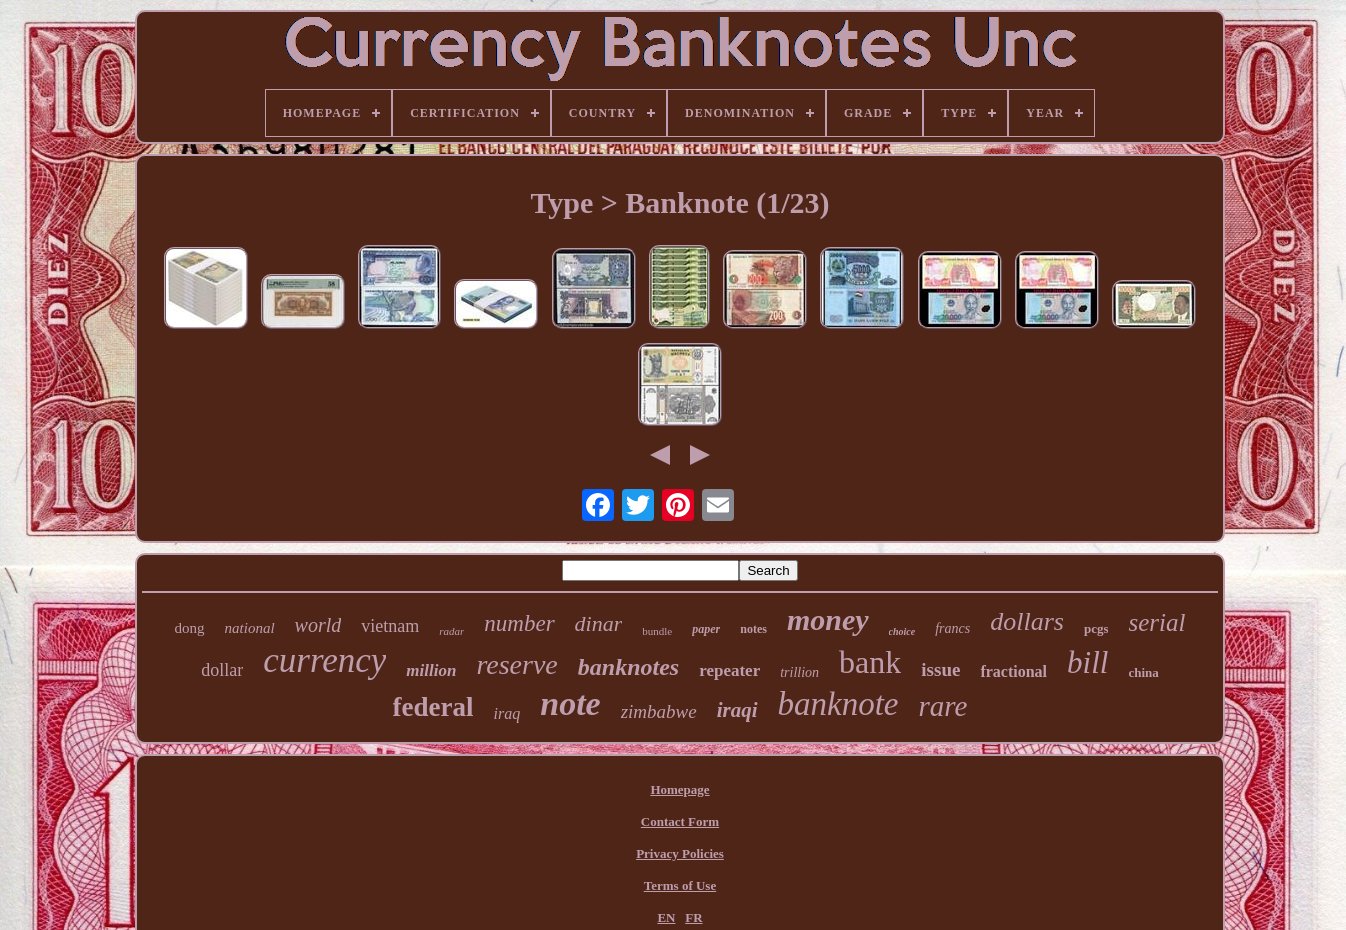 The height and width of the screenshot is (930, 1346). What do you see at coordinates (628, 667) in the screenshot?
I see `banknotes` at bounding box center [628, 667].